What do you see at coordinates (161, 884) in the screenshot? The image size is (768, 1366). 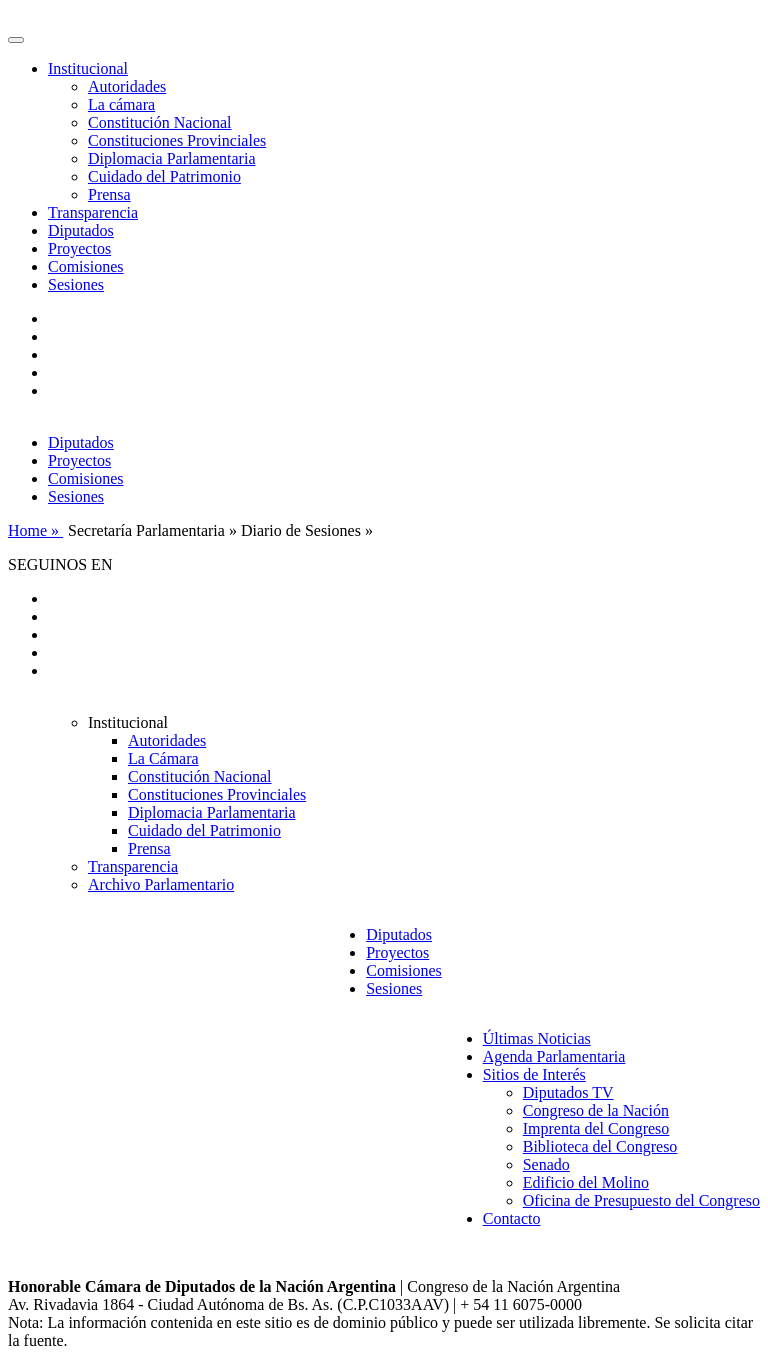 I see `Archivo Parlamentario` at bounding box center [161, 884].